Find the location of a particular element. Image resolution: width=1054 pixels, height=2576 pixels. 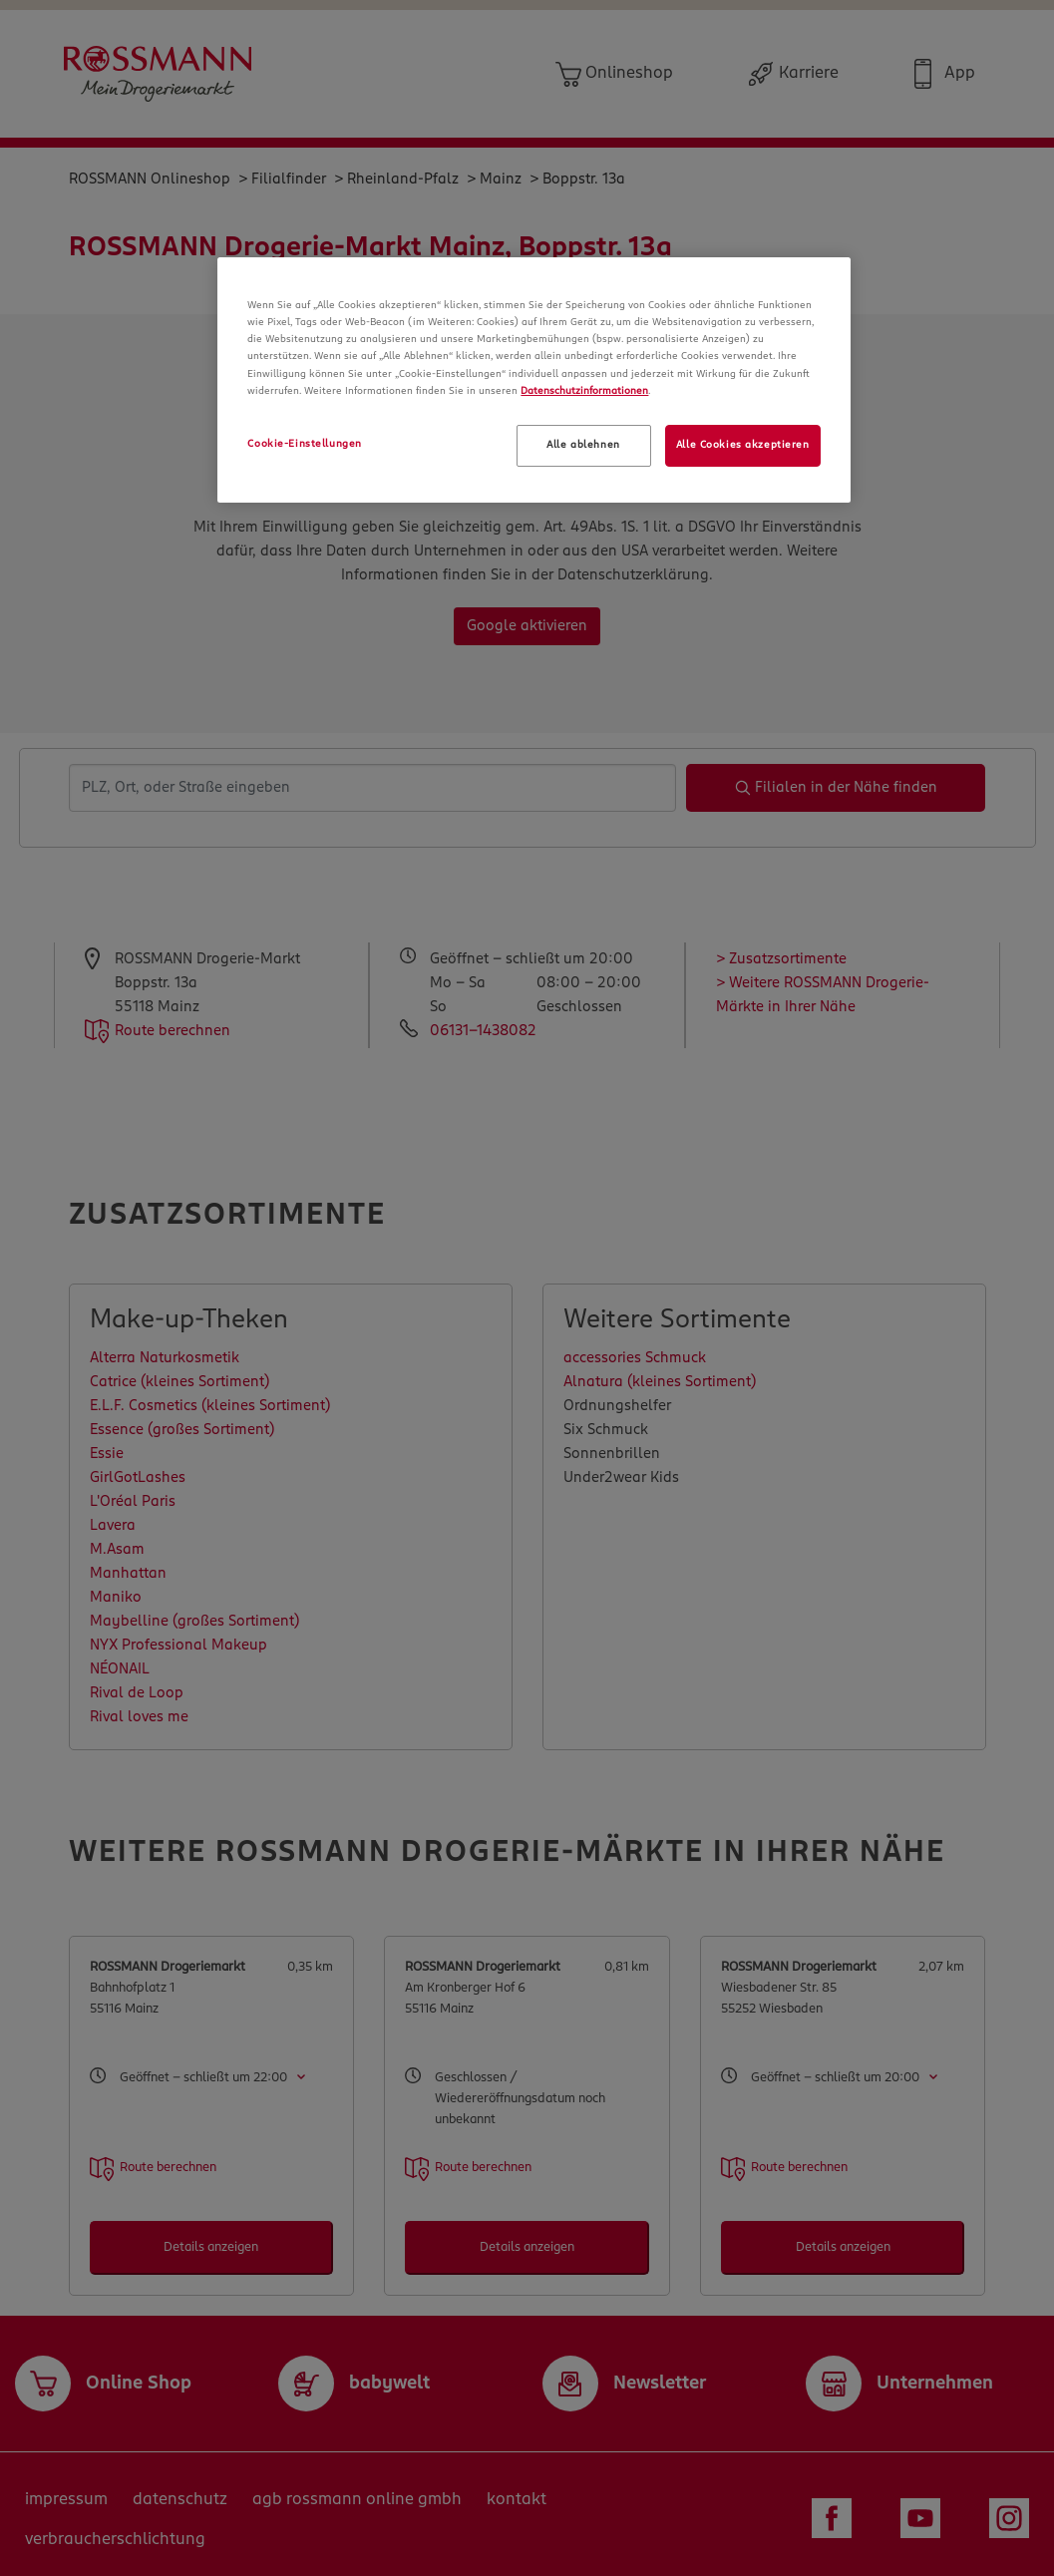

Datenschutzinformationen is located at coordinates (584, 391).